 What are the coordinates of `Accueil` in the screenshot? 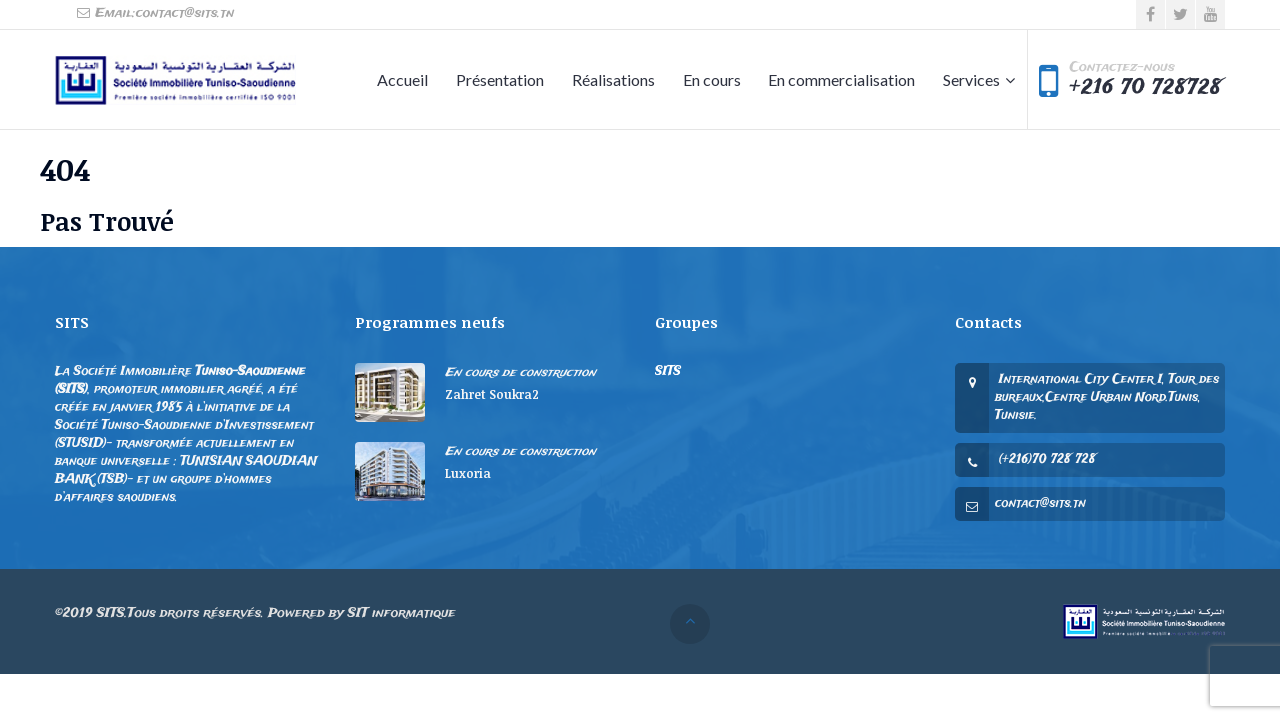 It's located at (402, 79).